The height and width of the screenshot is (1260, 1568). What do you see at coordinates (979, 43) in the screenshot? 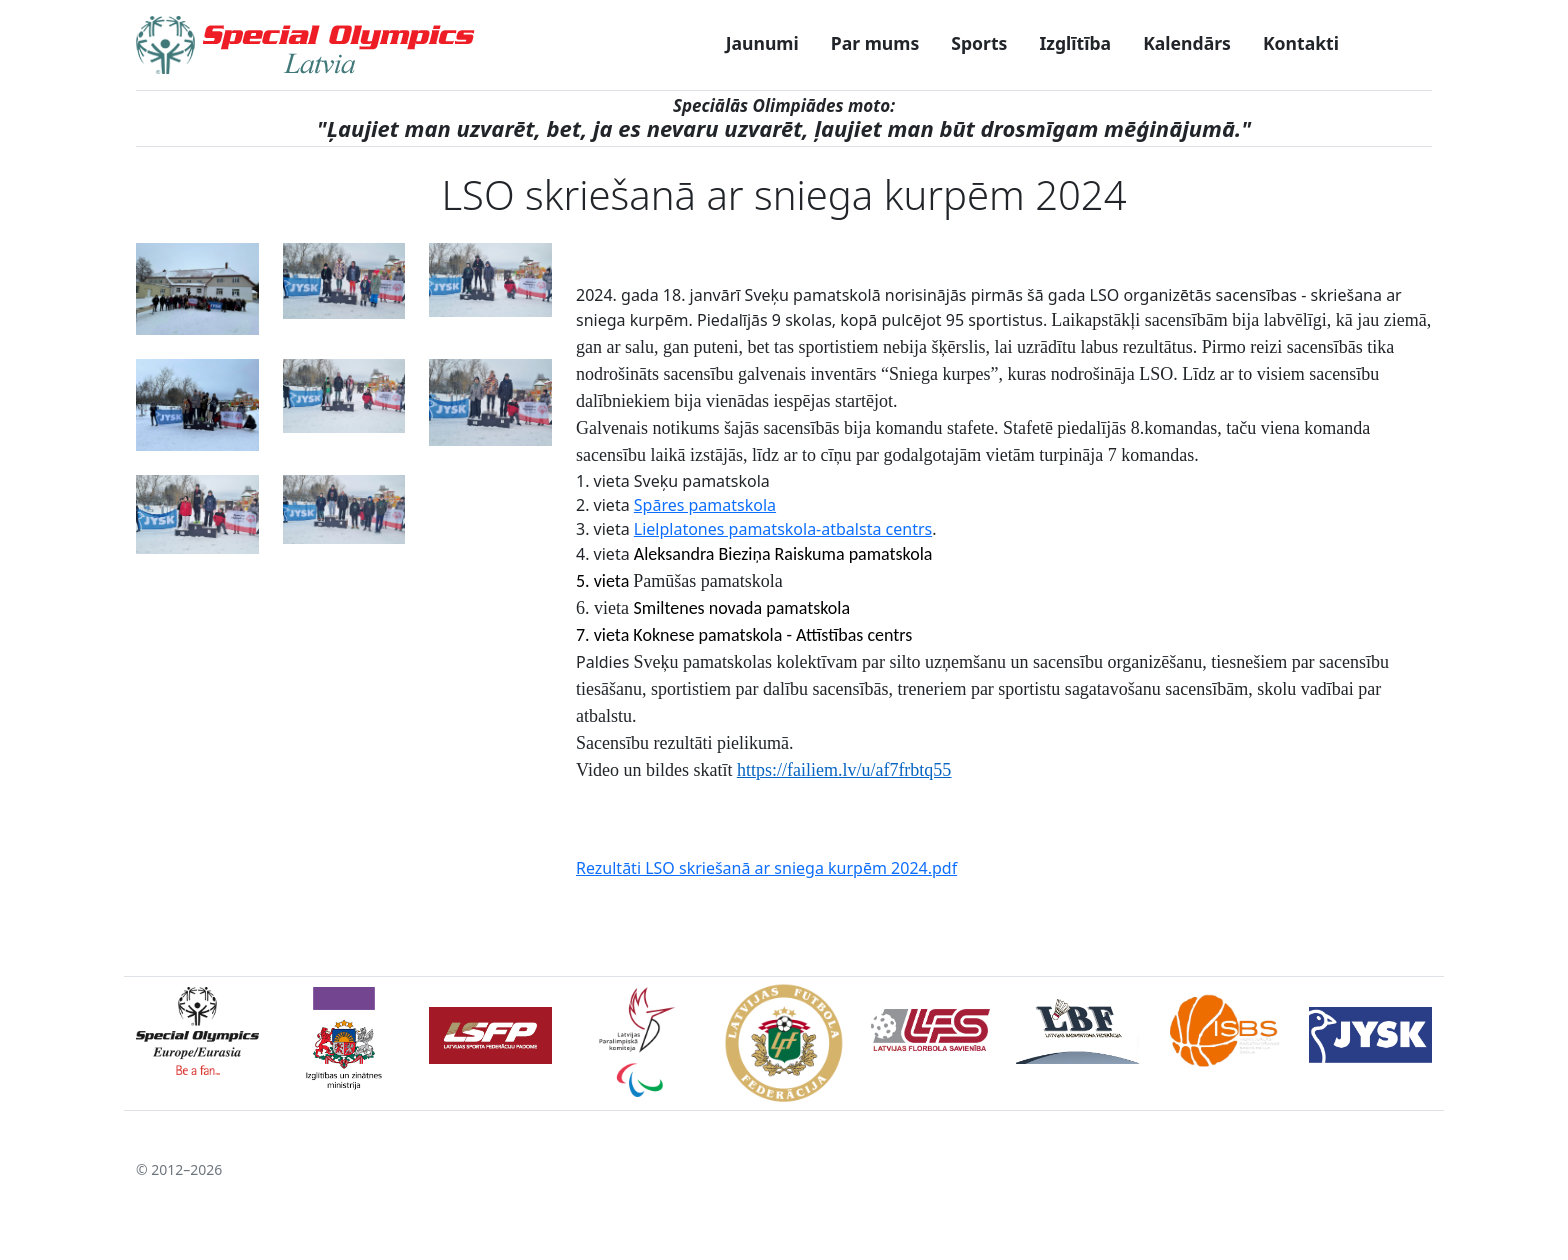
I see `Sports` at bounding box center [979, 43].